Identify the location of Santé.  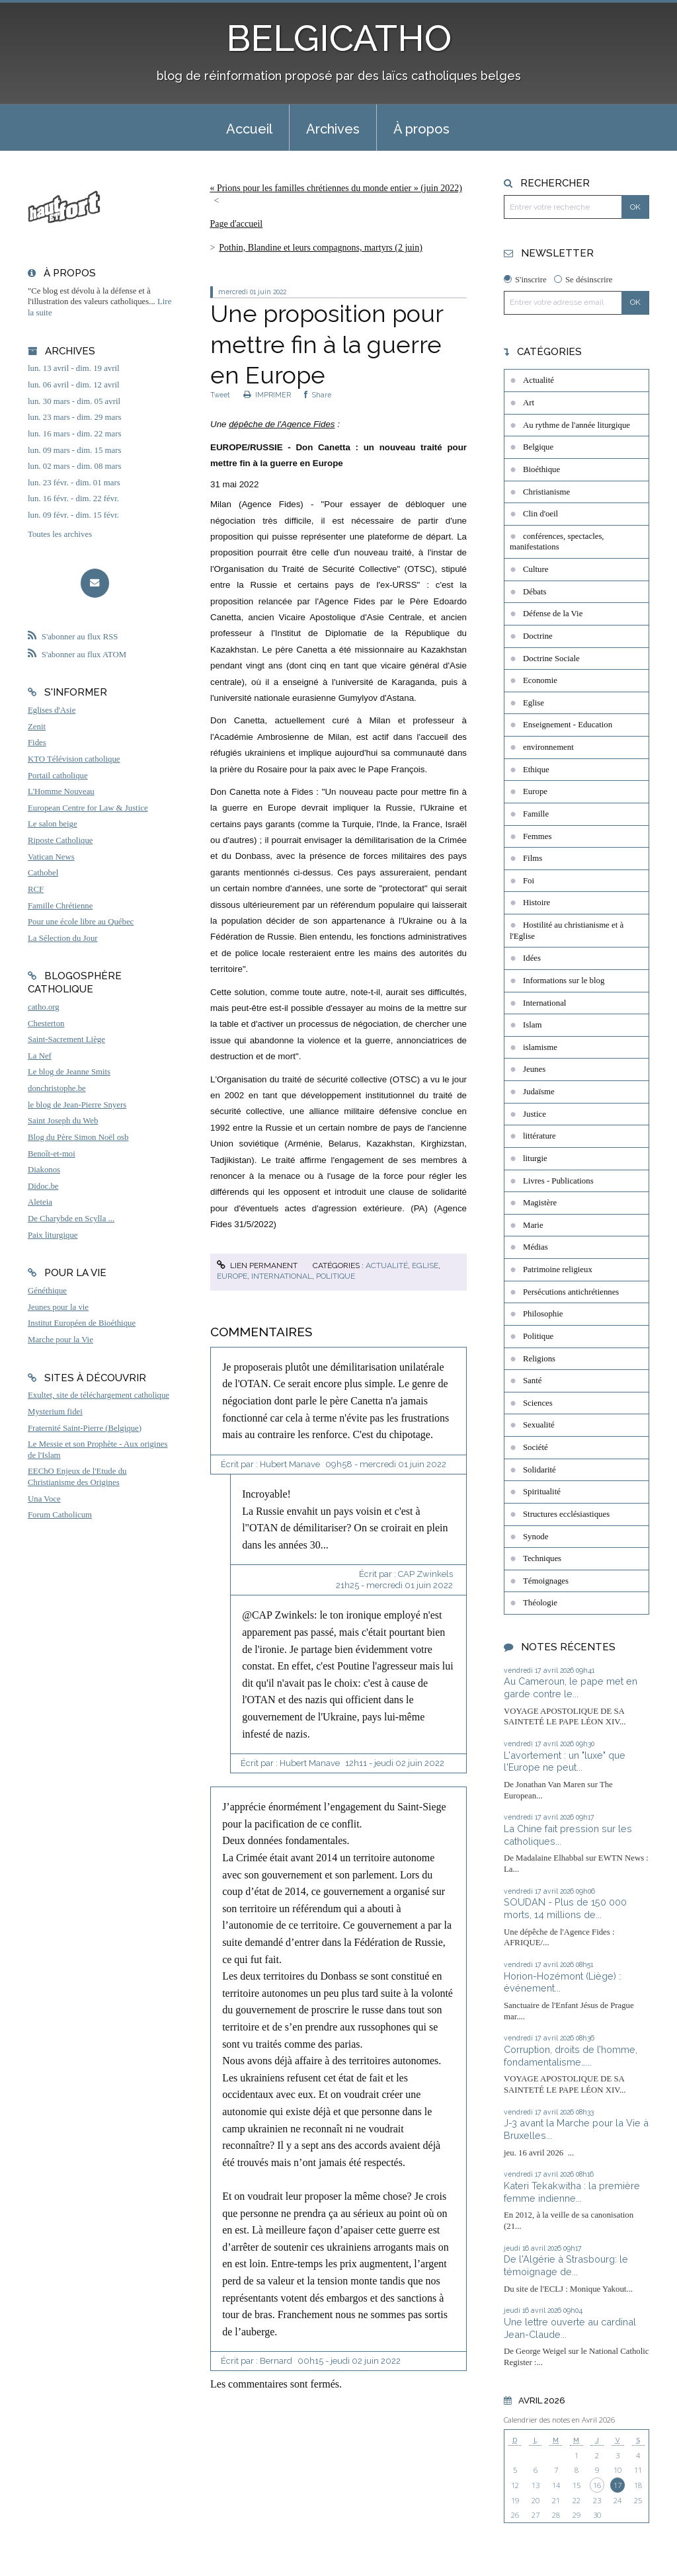
(532, 1380).